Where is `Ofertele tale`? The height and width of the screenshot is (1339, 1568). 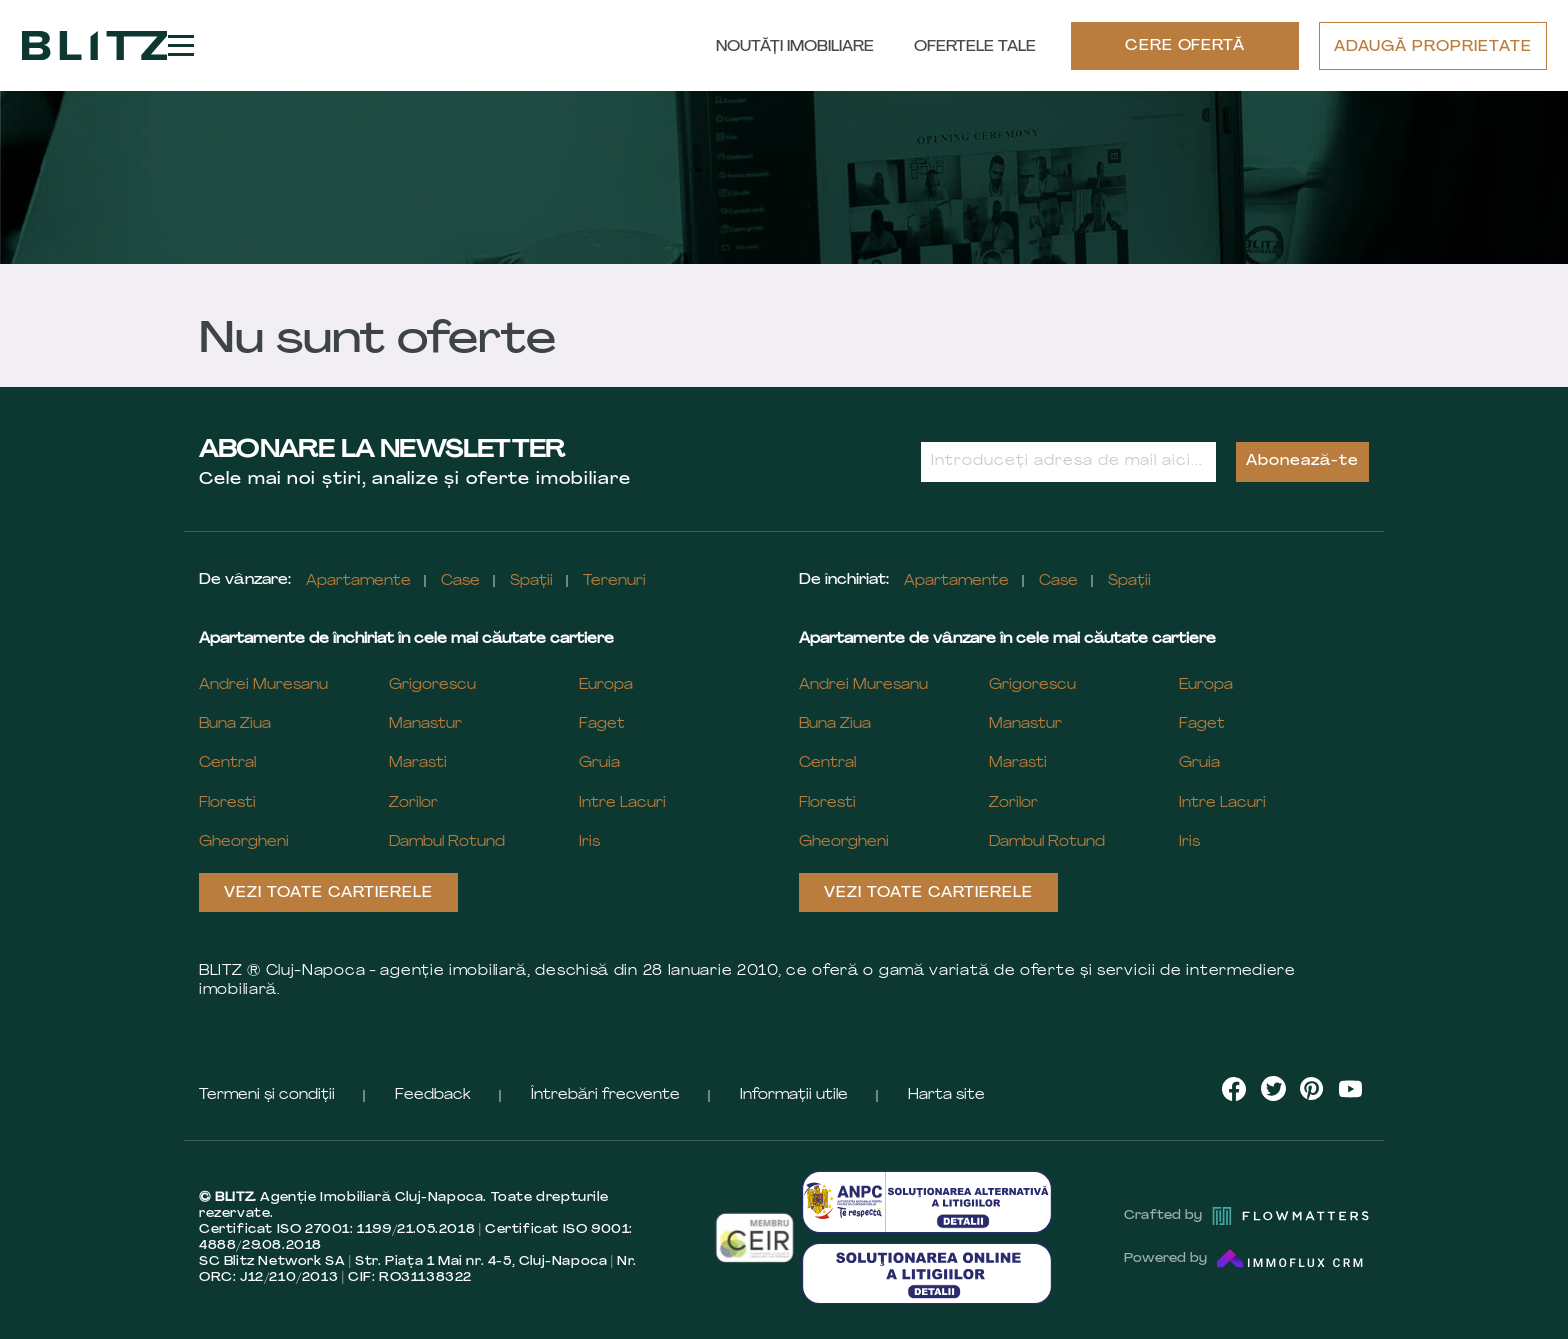
Ofertele tale is located at coordinates (975, 47).